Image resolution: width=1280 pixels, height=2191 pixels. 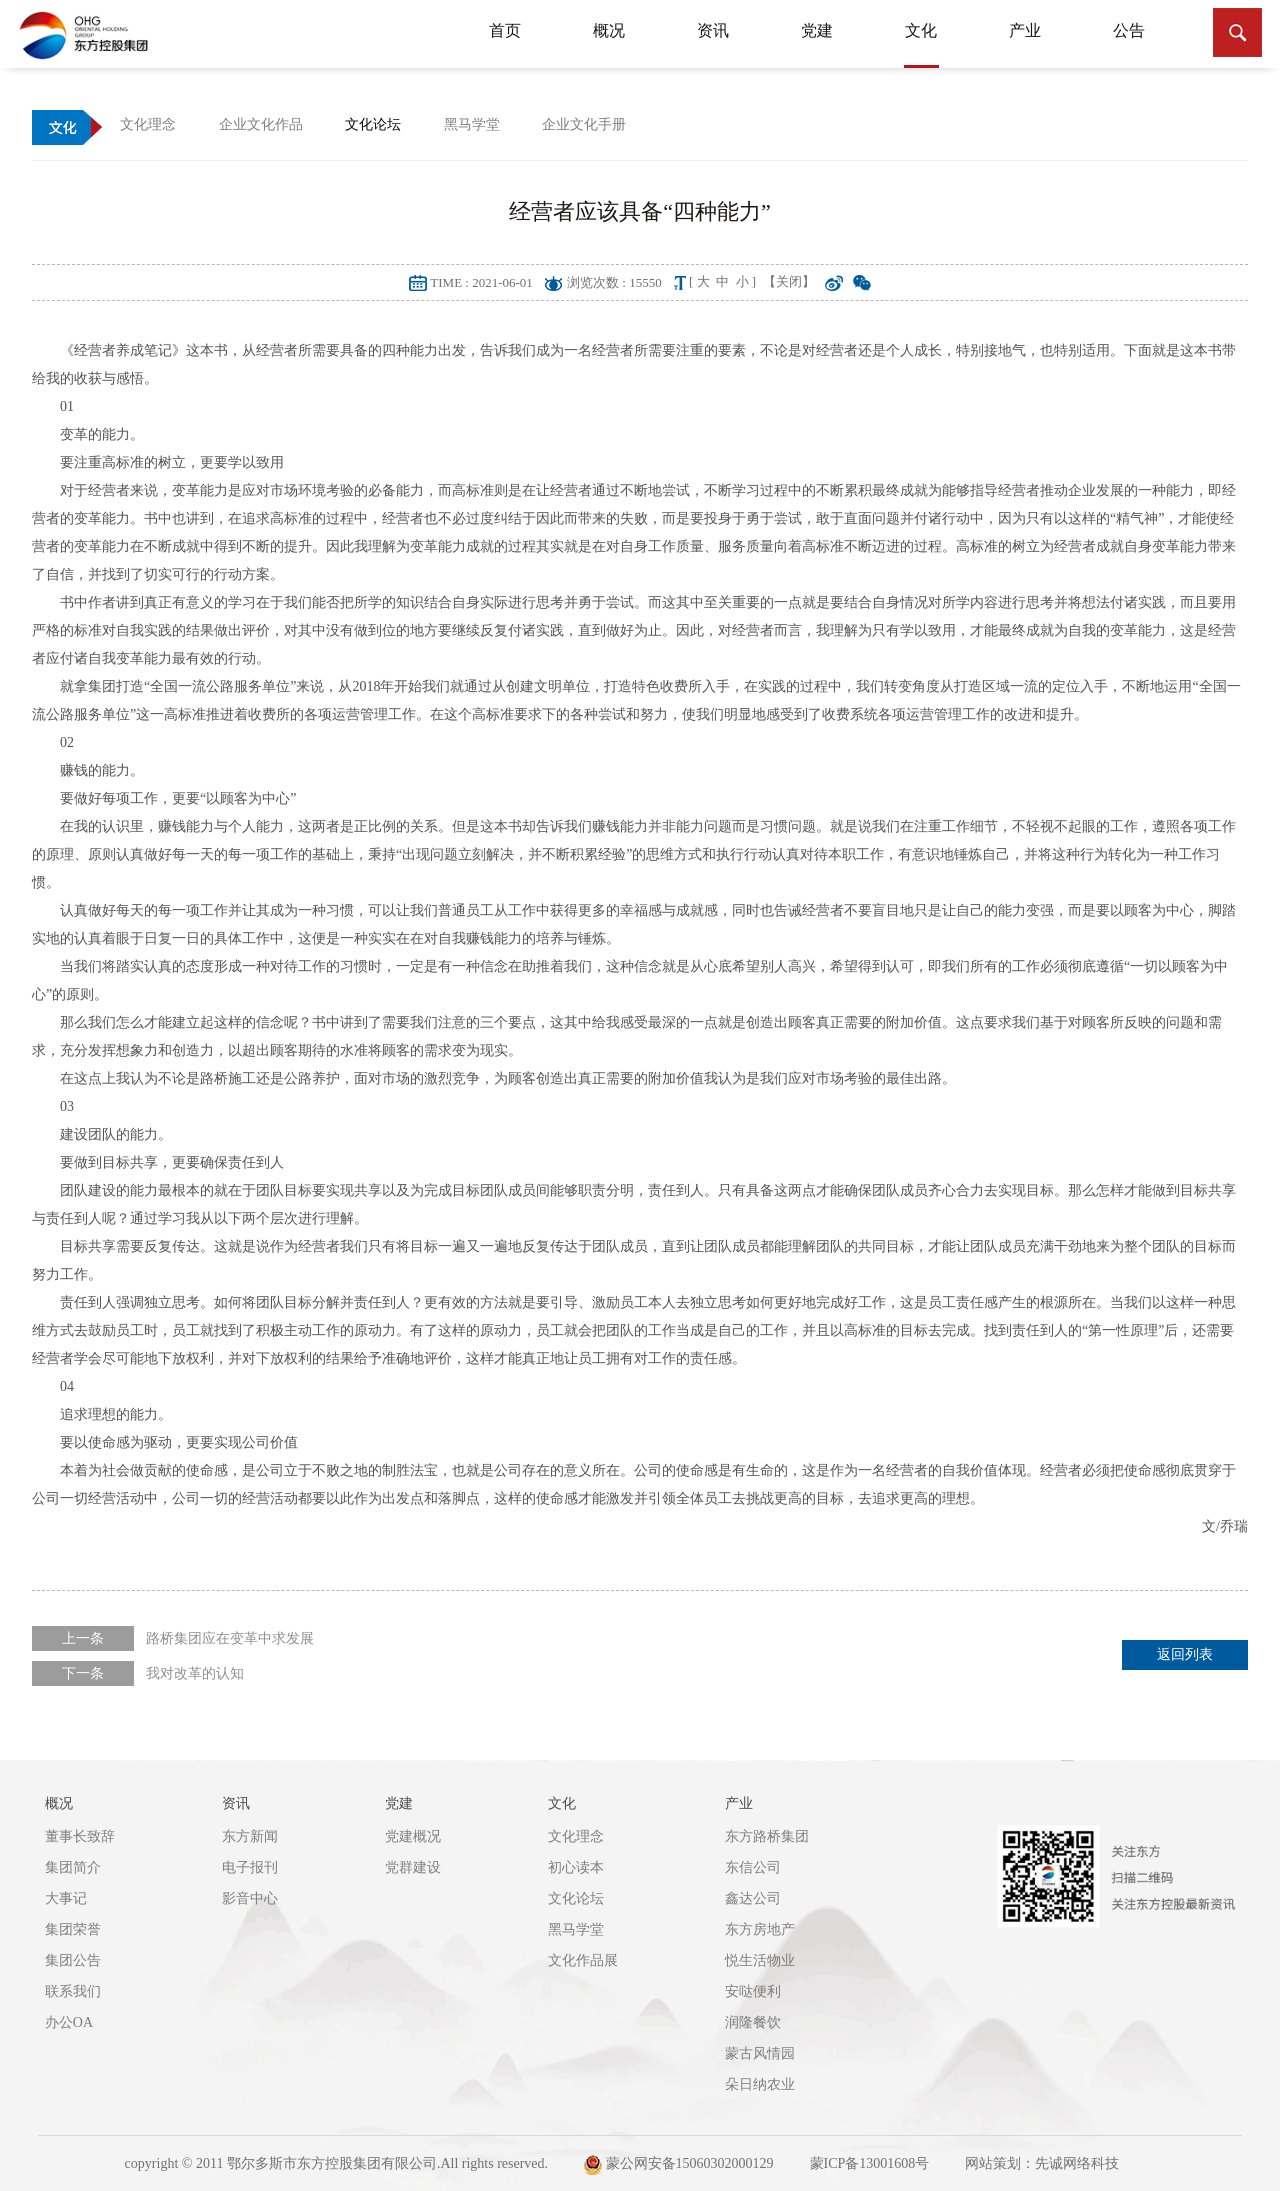 I want to click on 集团简介, so click(x=73, y=1867).